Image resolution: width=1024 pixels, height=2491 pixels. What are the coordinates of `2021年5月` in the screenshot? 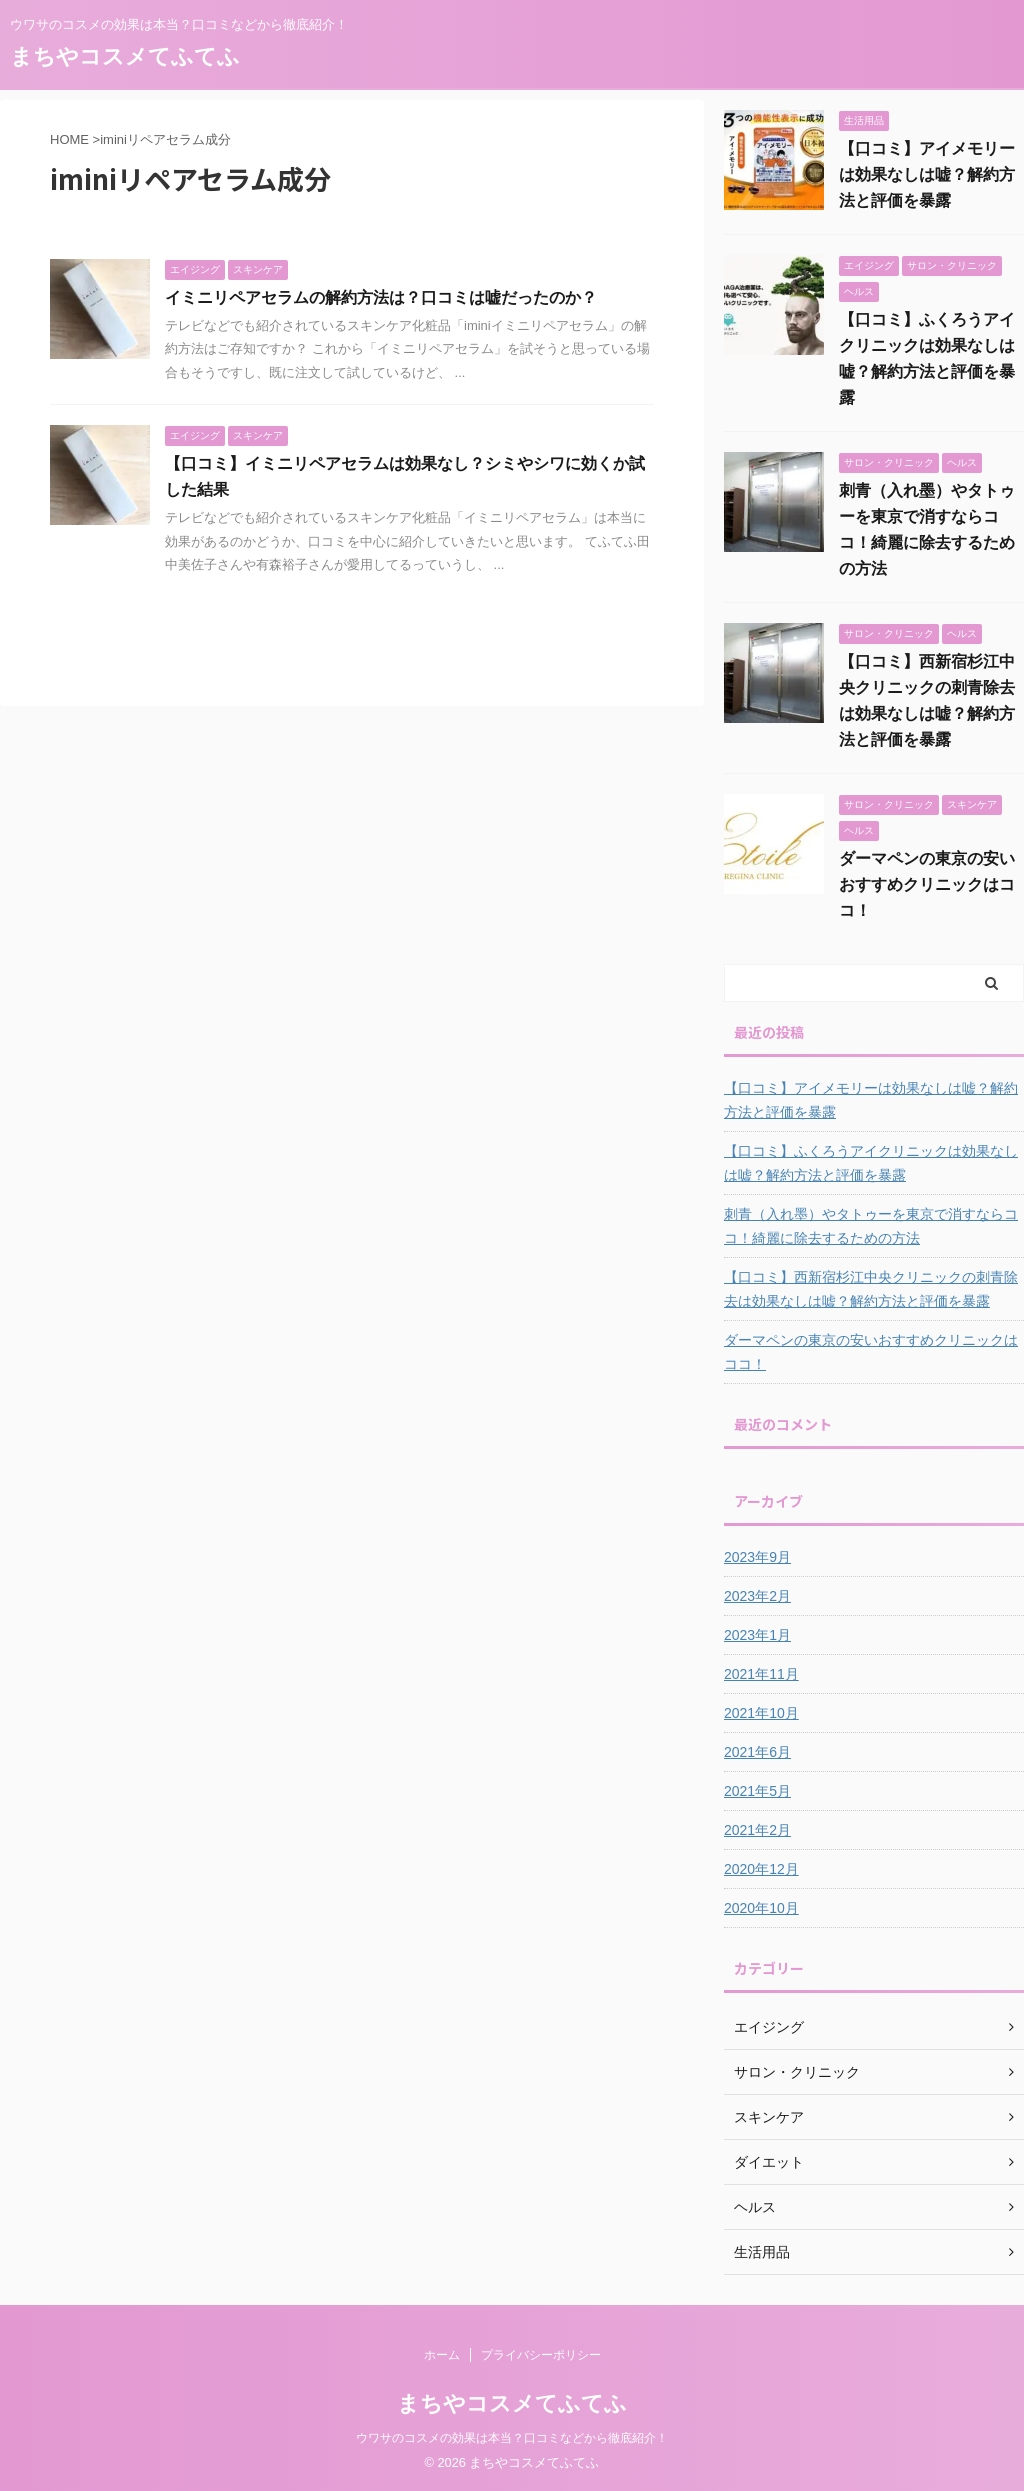 It's located at (757, 1791).